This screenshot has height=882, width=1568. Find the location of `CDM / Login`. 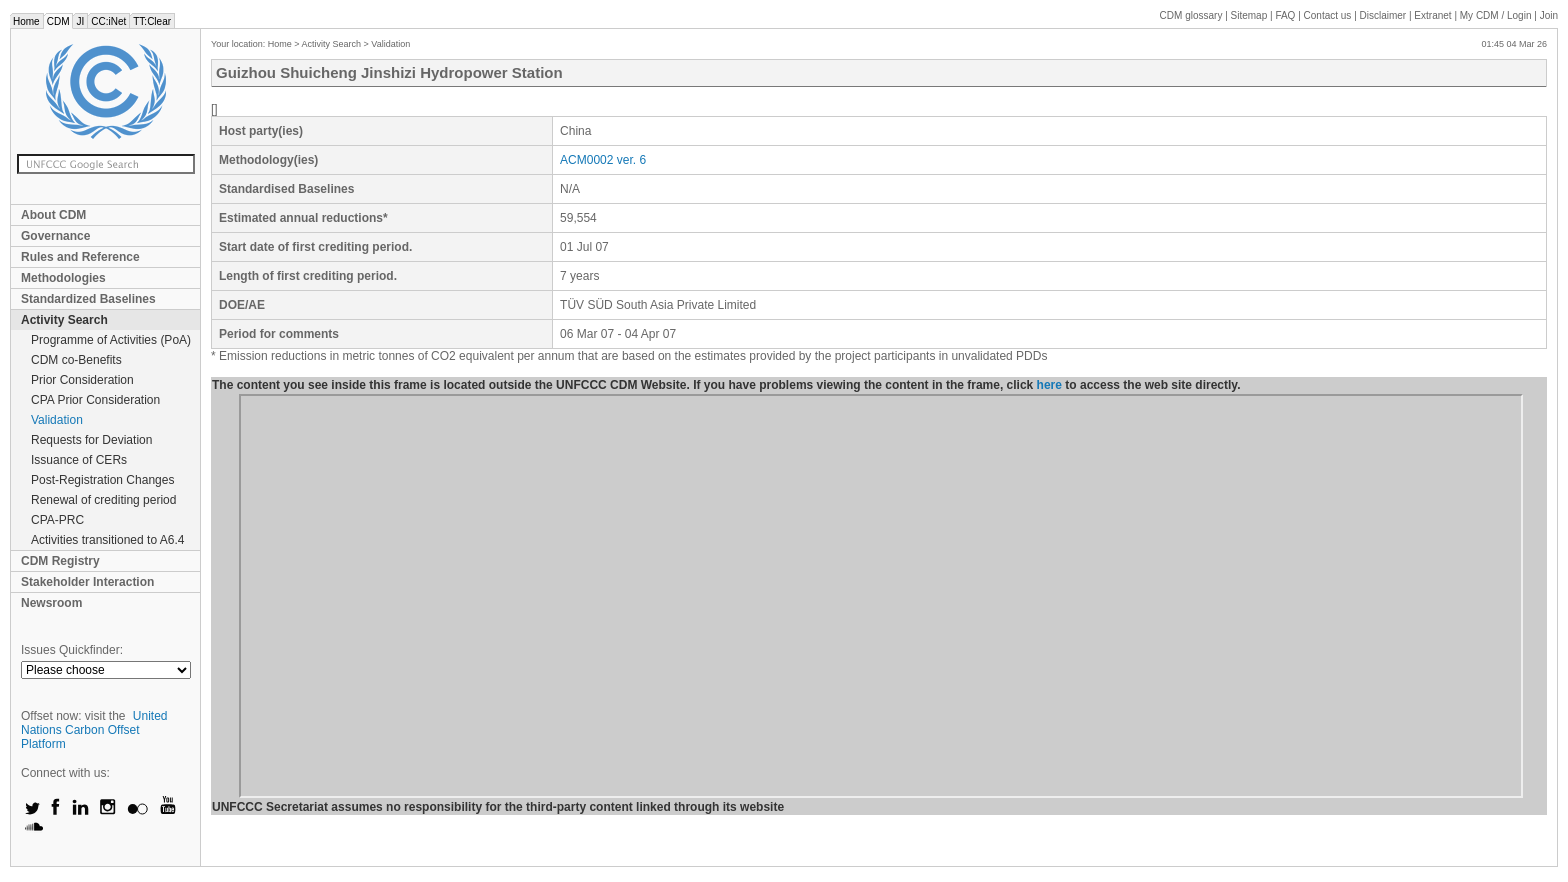

CDM / Login is located at coordinates (1497, 15).